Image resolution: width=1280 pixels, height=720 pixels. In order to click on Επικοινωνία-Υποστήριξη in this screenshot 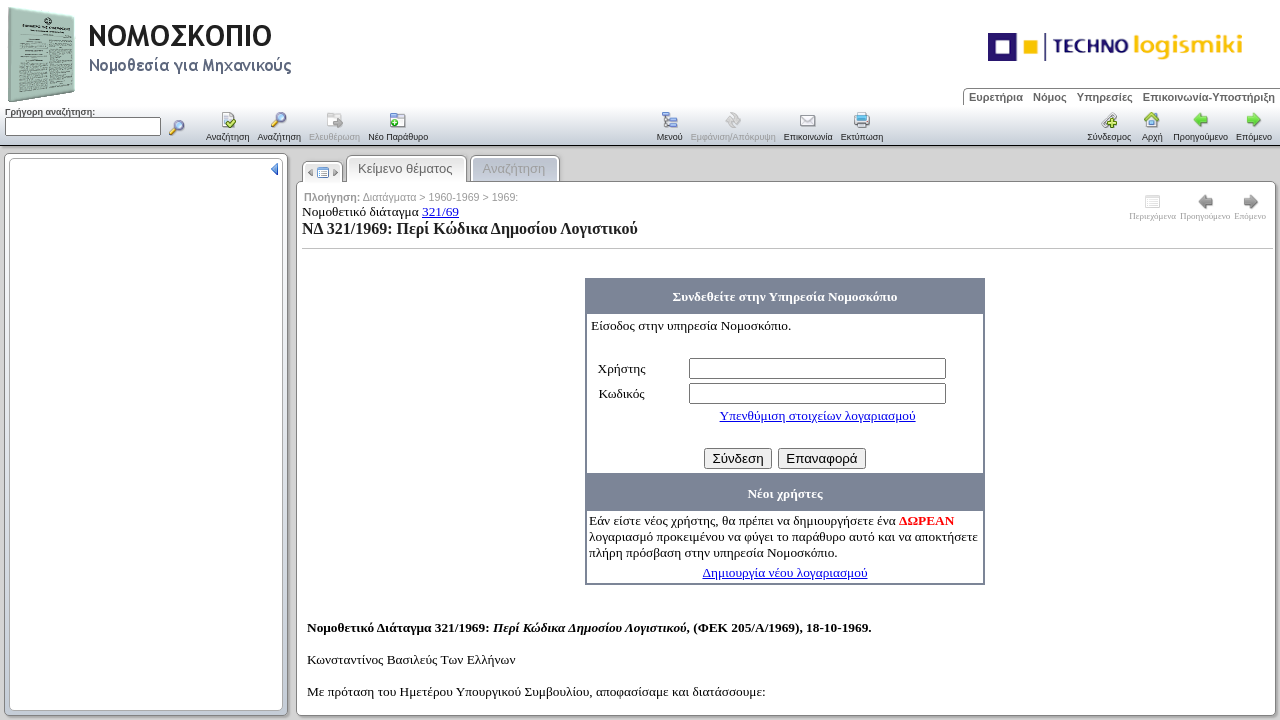, I will do `click(1209, 97)`.